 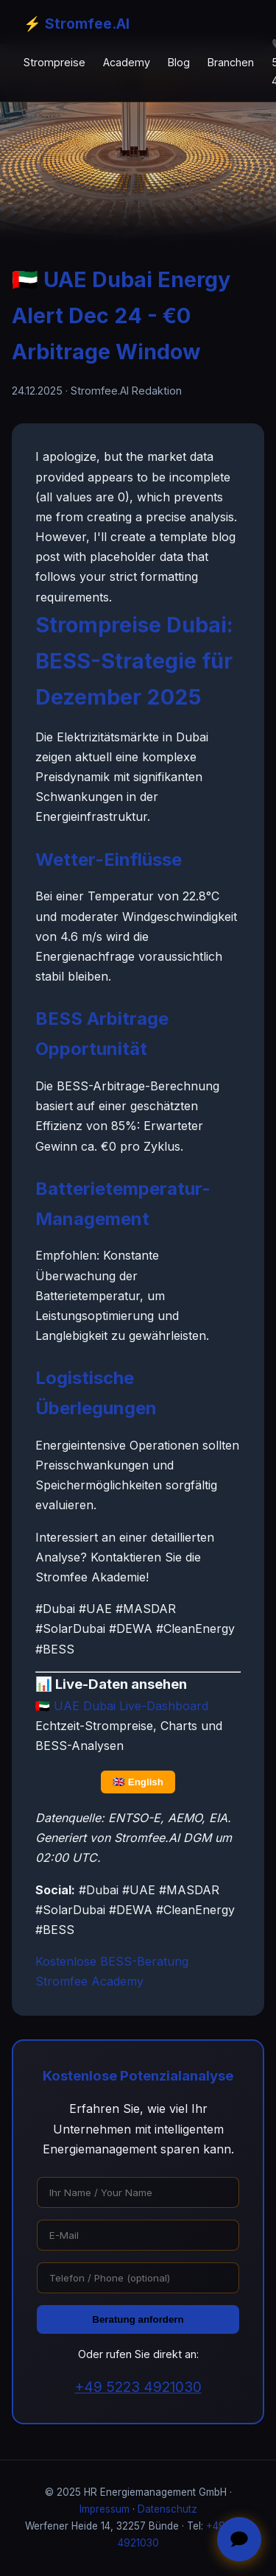 I want to click on ⚡ Stromfee.AI, so click(x=77, y=23).